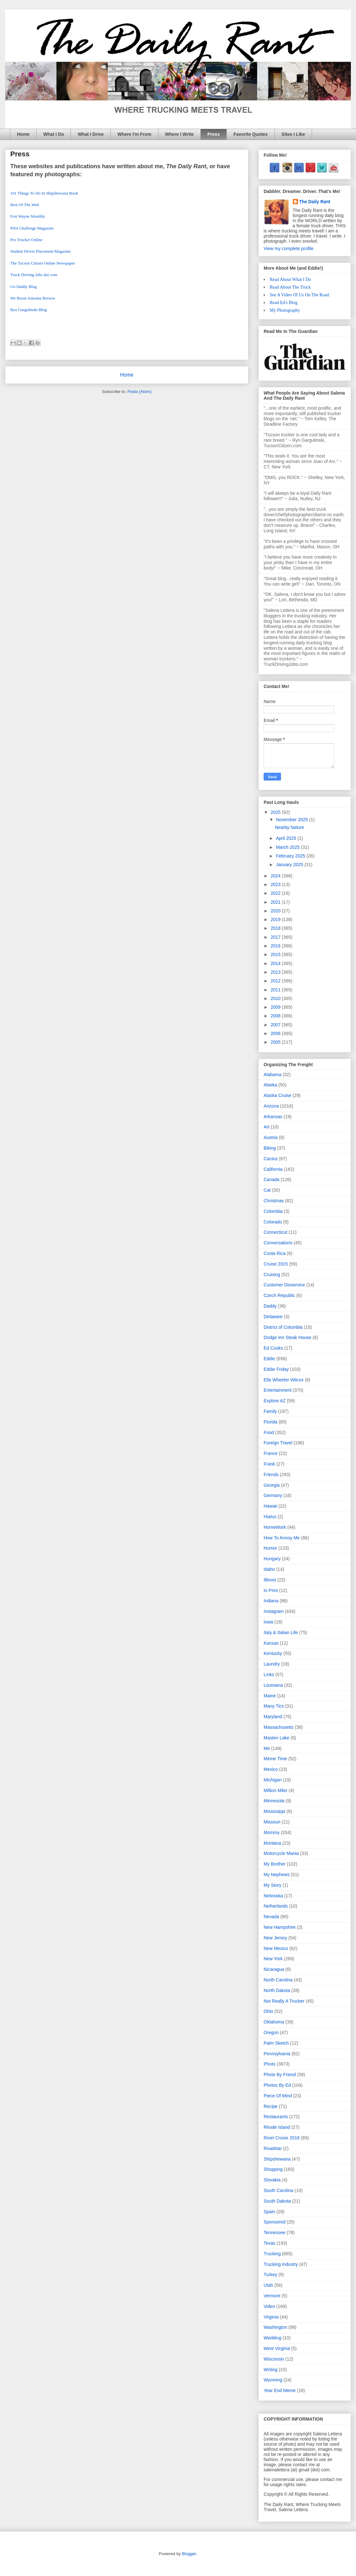 The height and width of the screenshot is (2576, 356). Describe the element at coordinates (269, 2064) in the screenshot. I see `Photo` at that location.